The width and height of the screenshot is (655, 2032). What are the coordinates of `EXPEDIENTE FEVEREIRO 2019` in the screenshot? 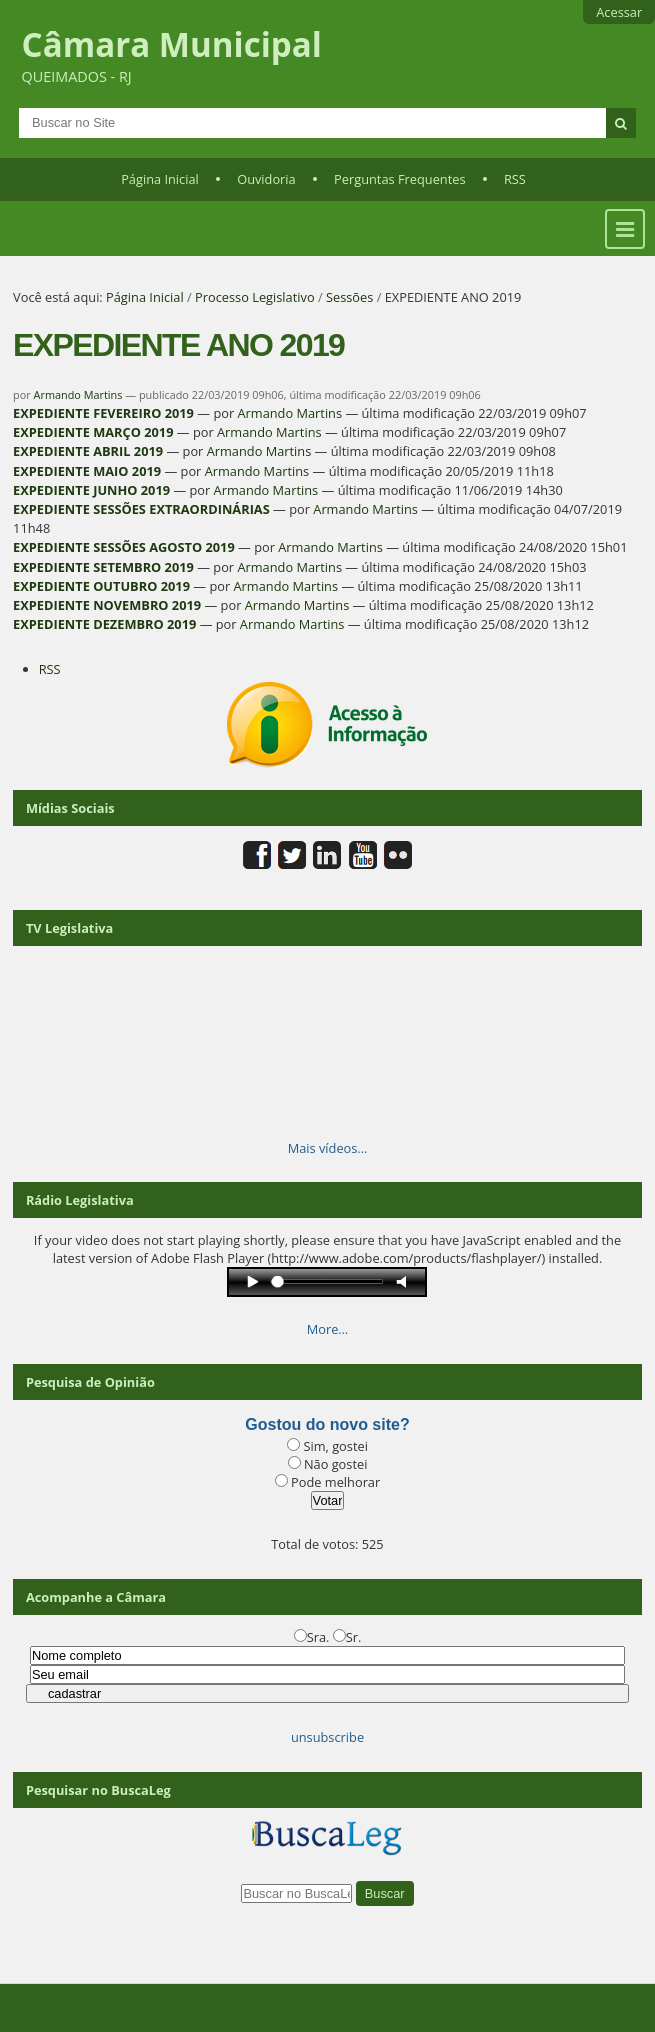 It's located at (103, 413).